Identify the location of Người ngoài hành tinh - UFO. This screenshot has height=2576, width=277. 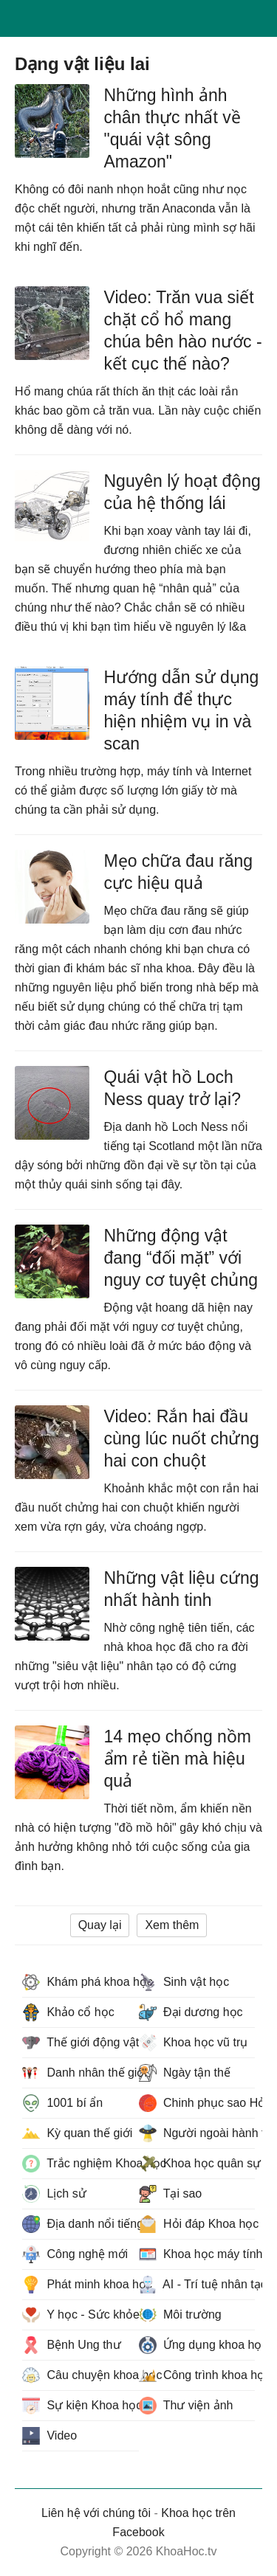
(197, 2133).